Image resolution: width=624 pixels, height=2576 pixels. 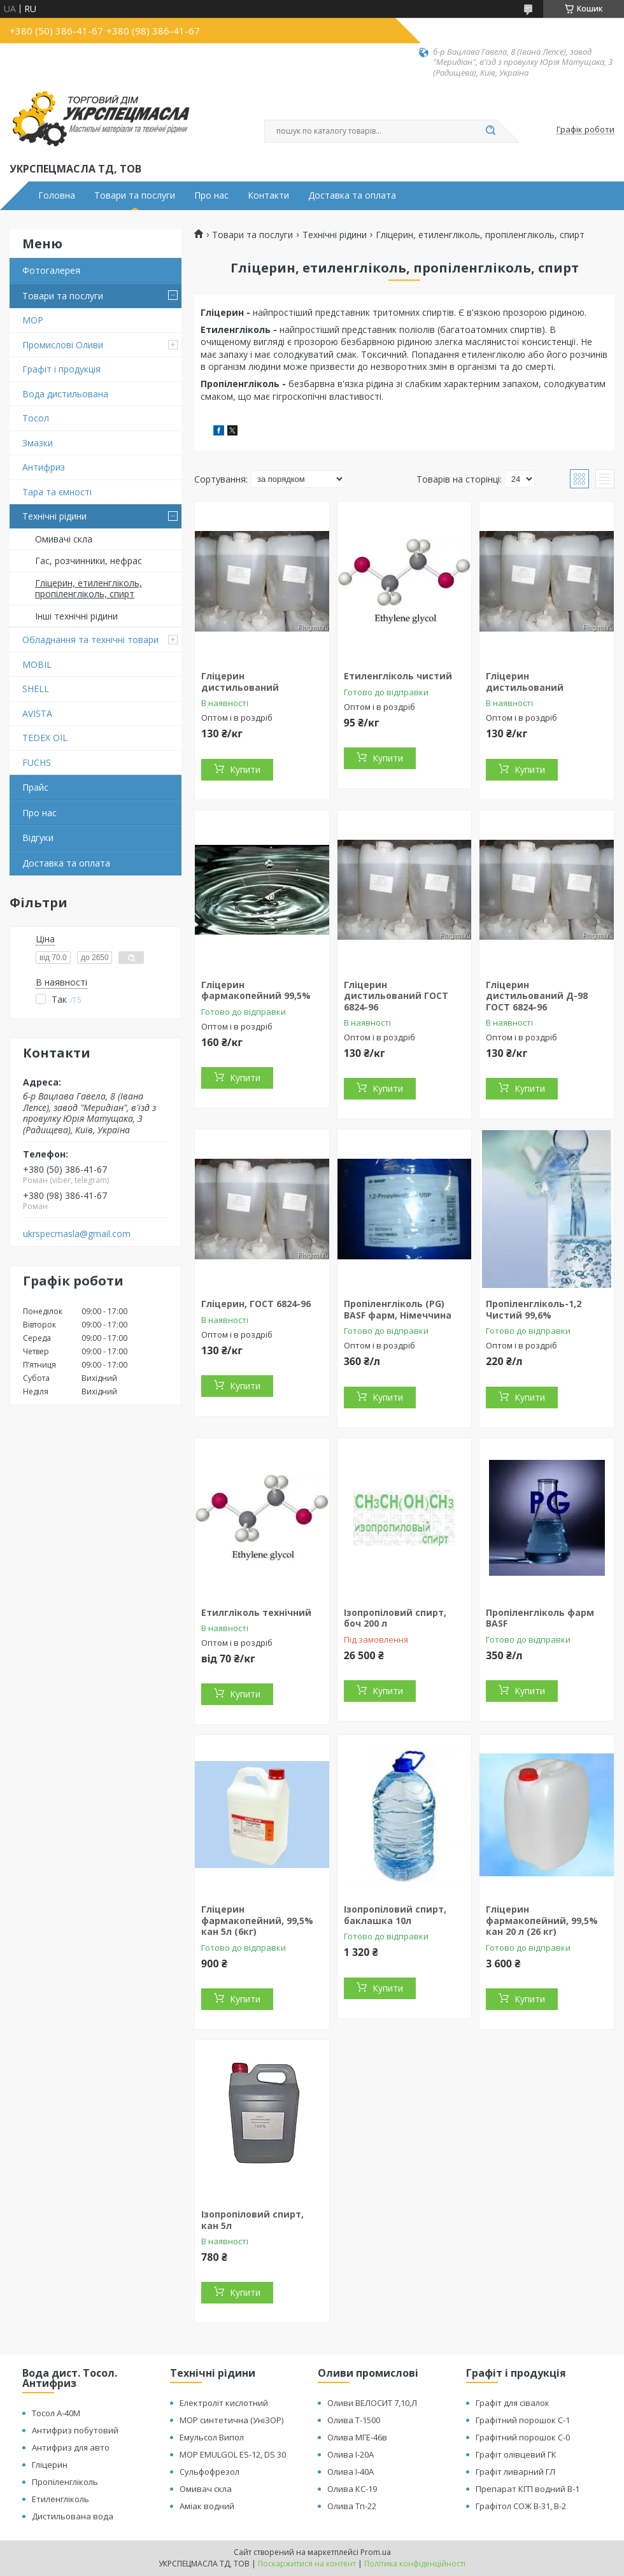 I want to click on [Шукати], so click(x=490, y=131).